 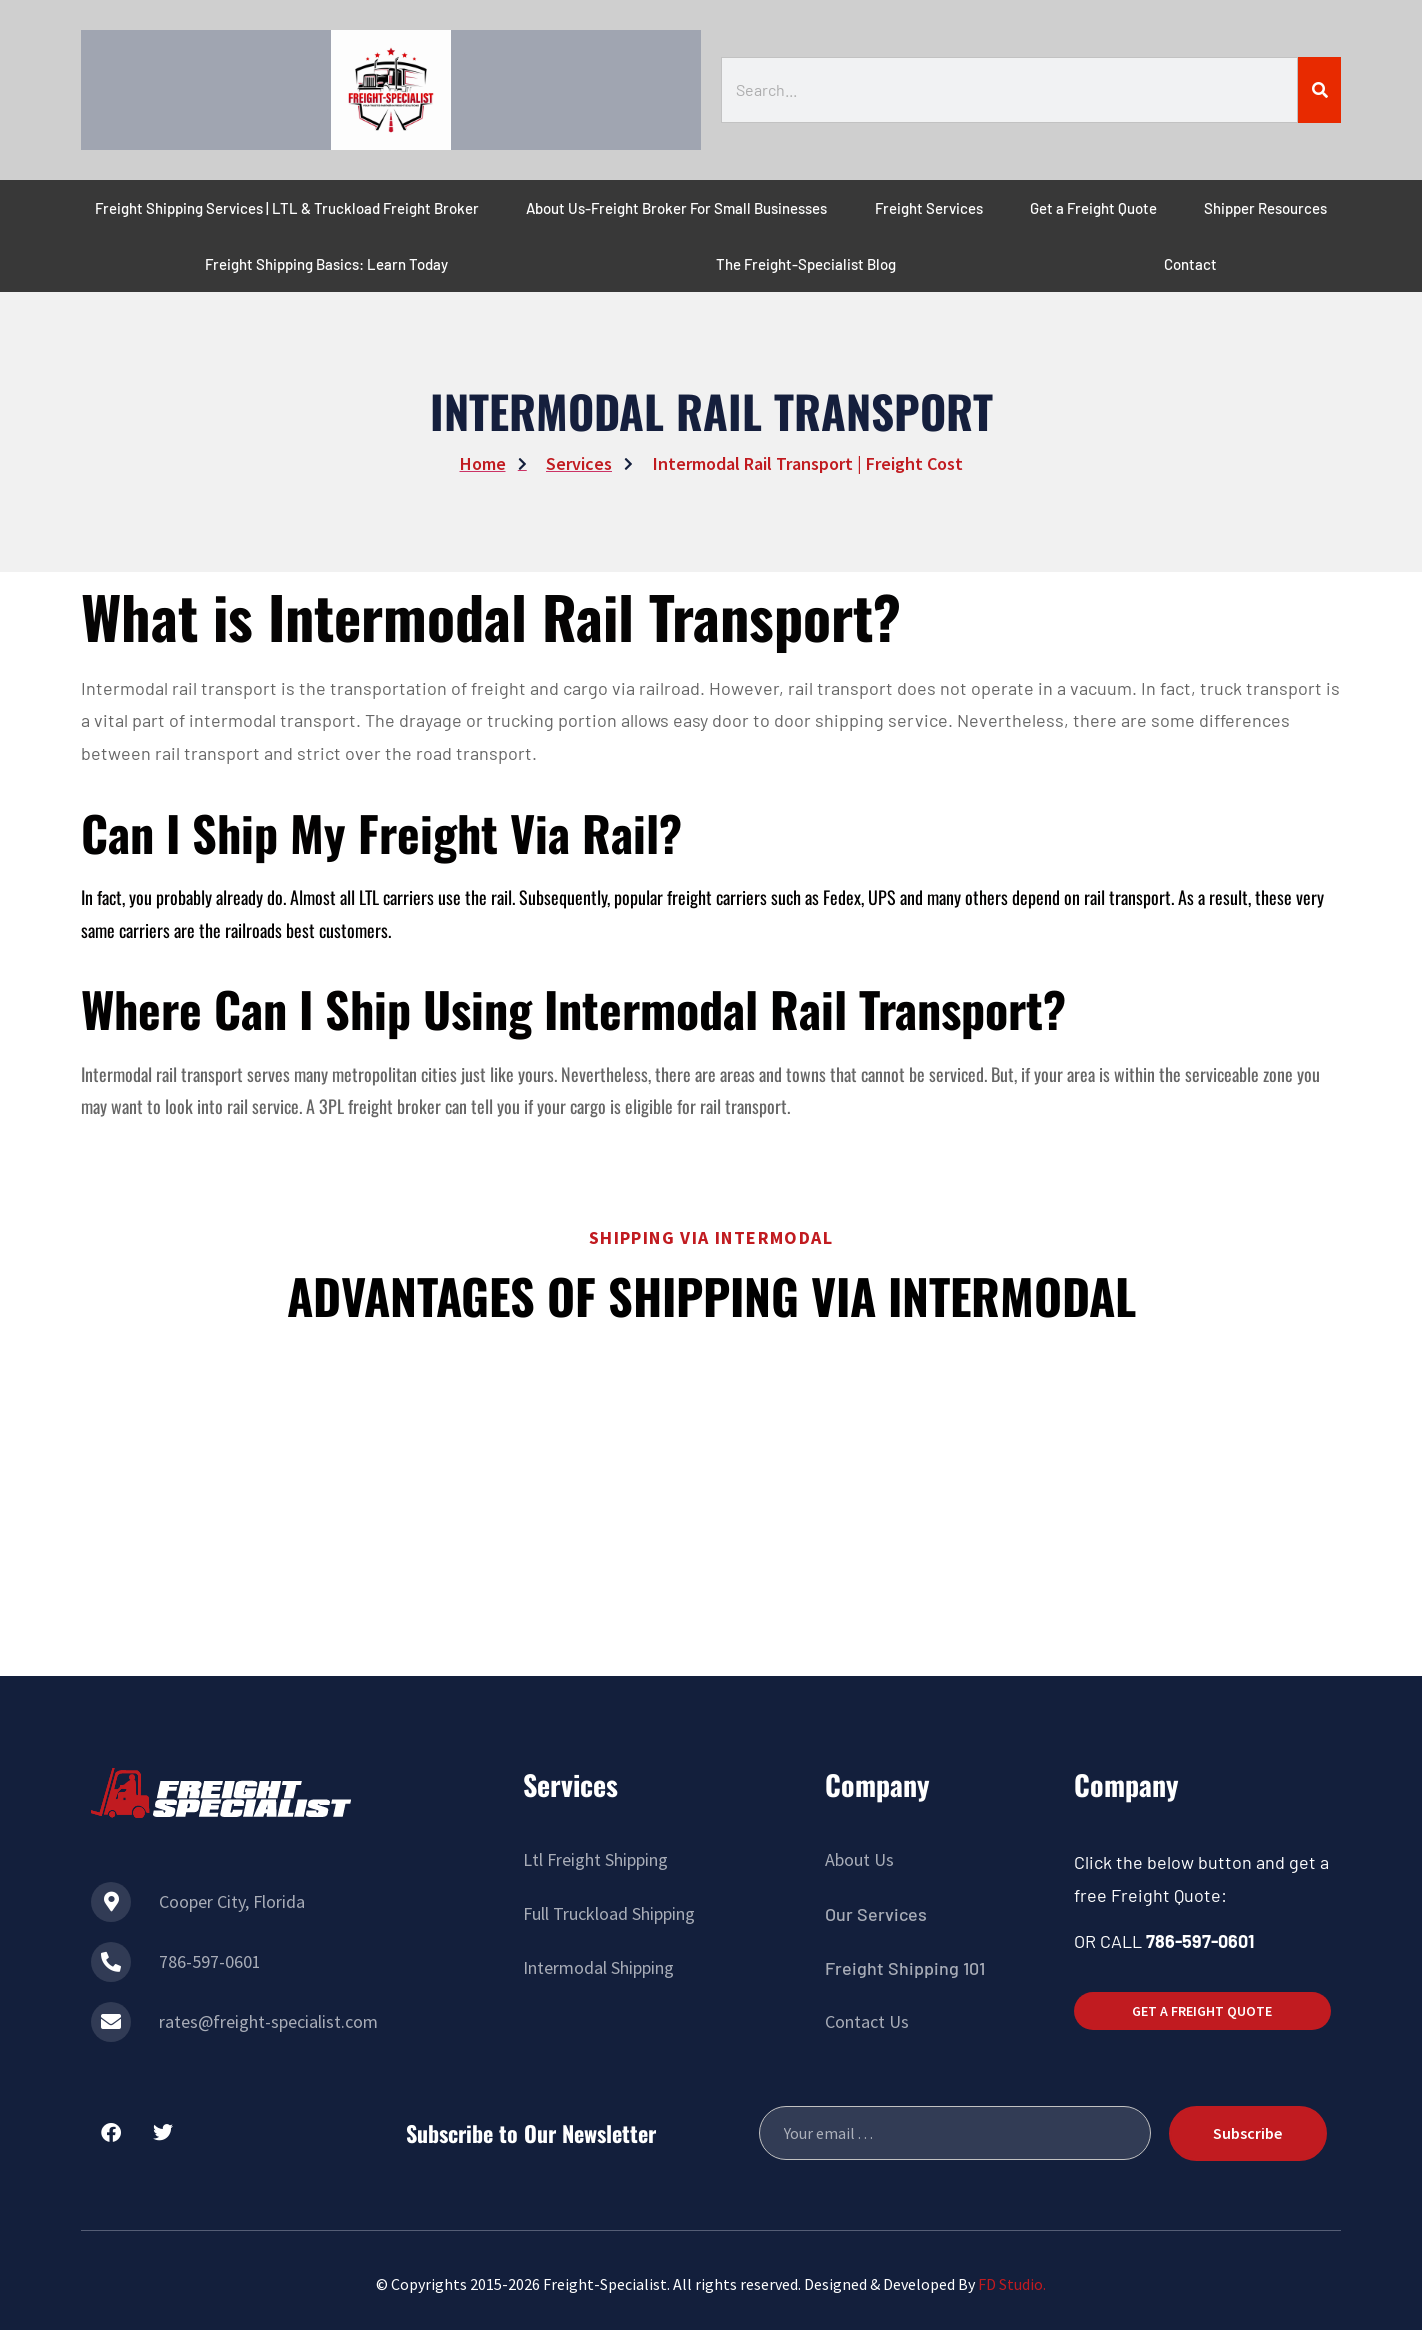 I want to click on Intermodal Shipping, so click(x=598, y=1967).